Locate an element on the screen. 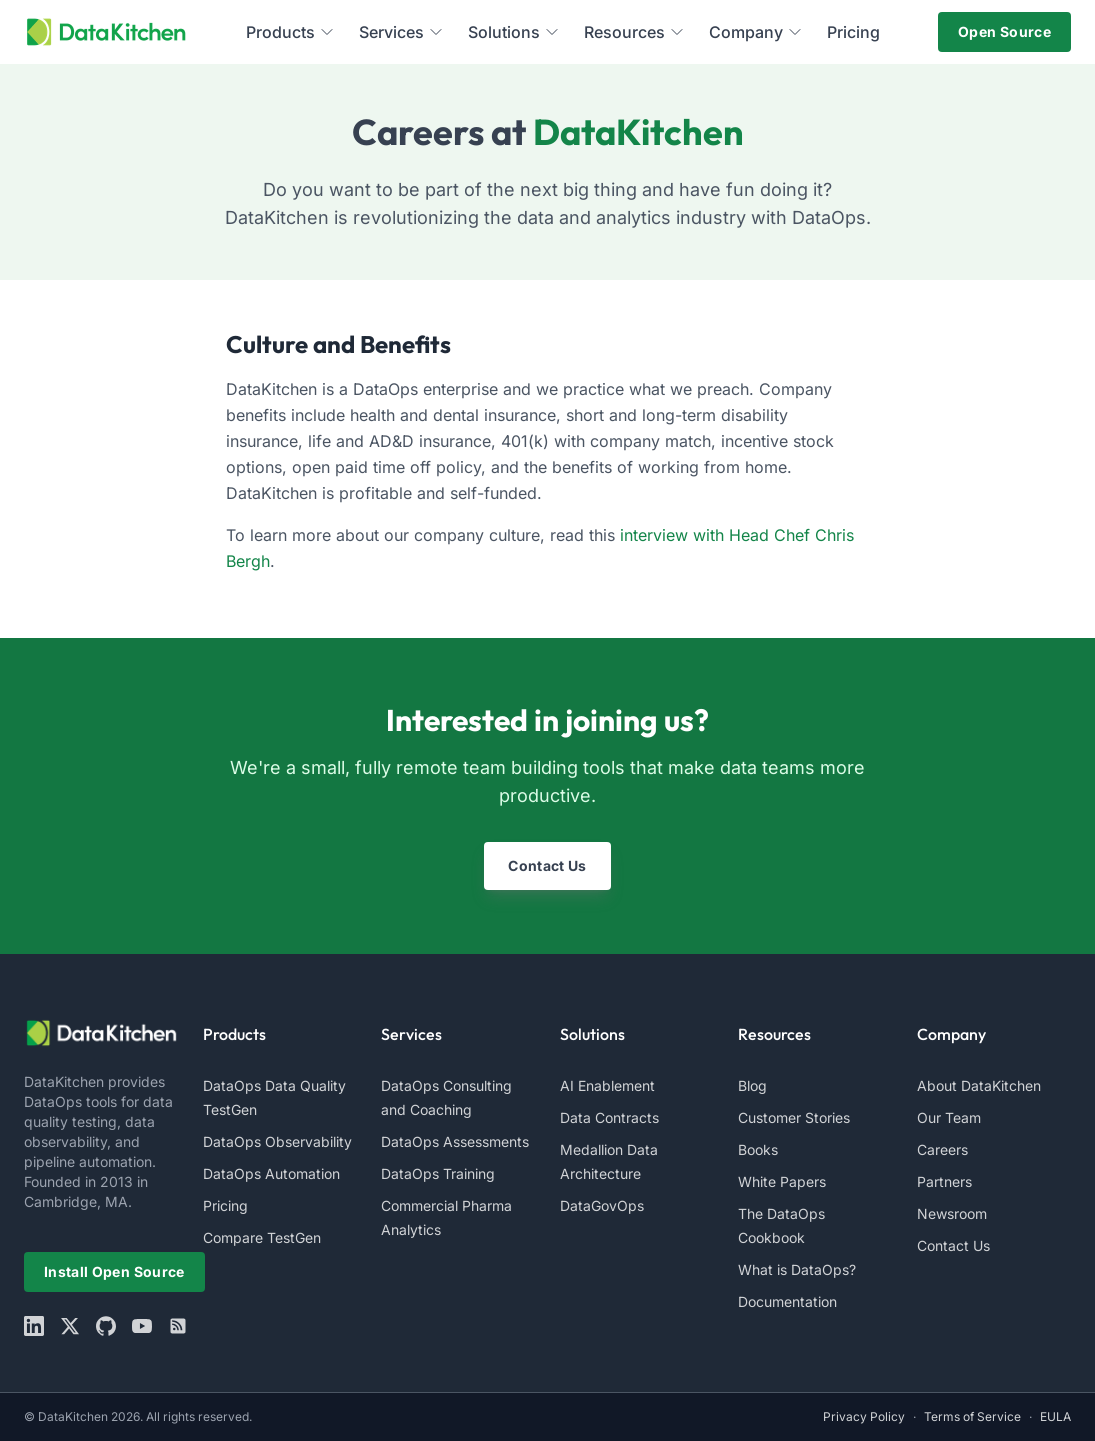 This screenshot has width=1095, height=1441. Pricing [menuitem] is located at coordinates (853, 32).